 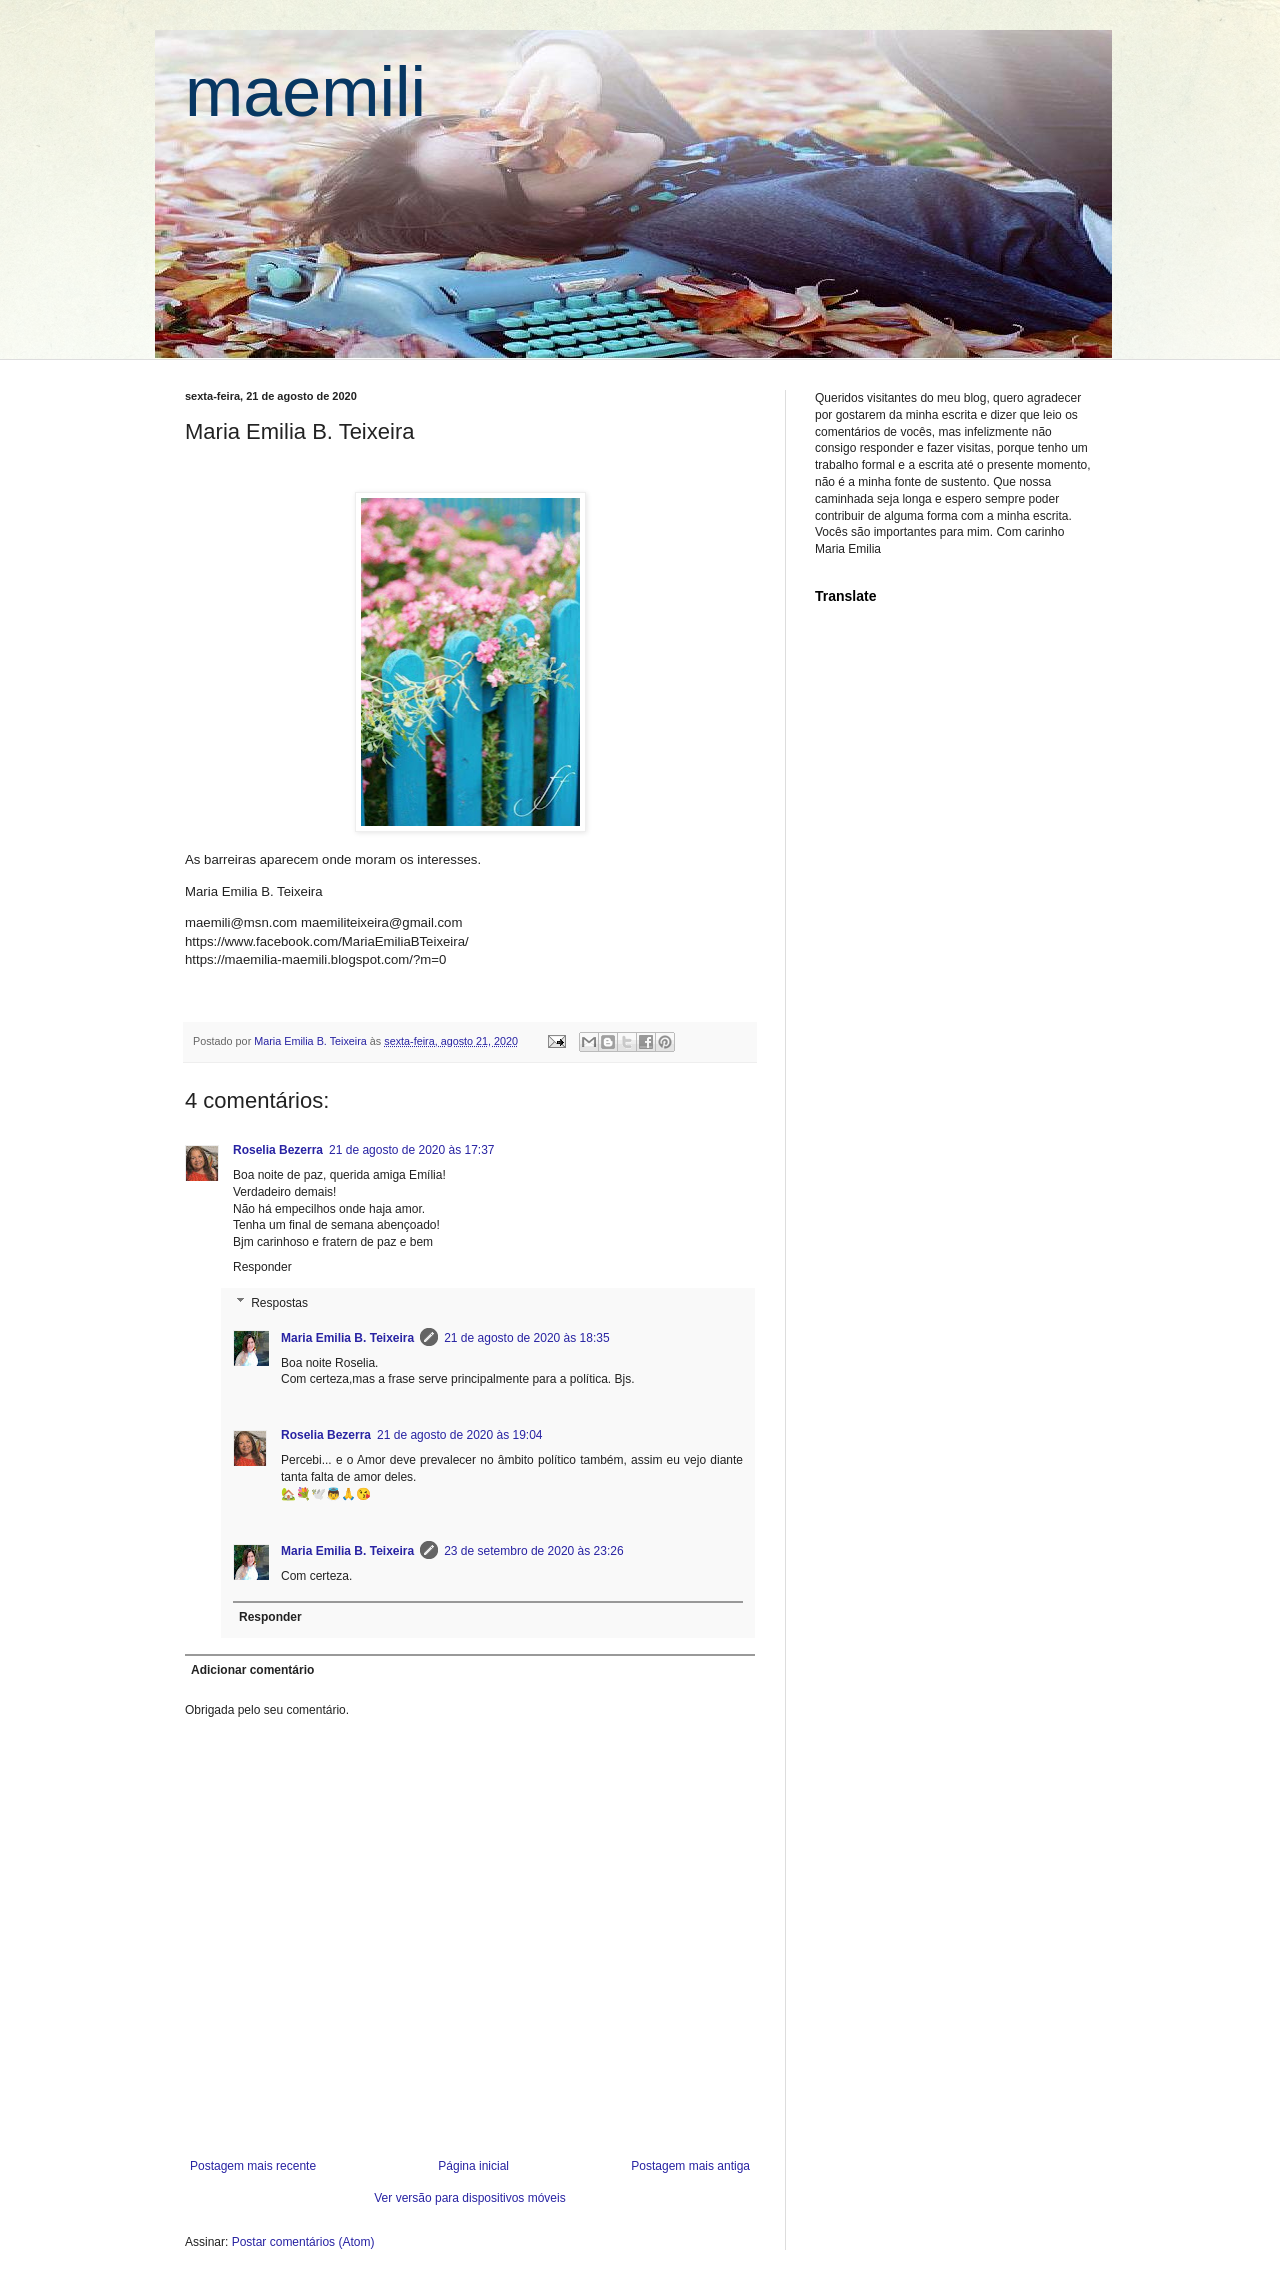 I want to click on Respostas, so click(x=279, y=1303).